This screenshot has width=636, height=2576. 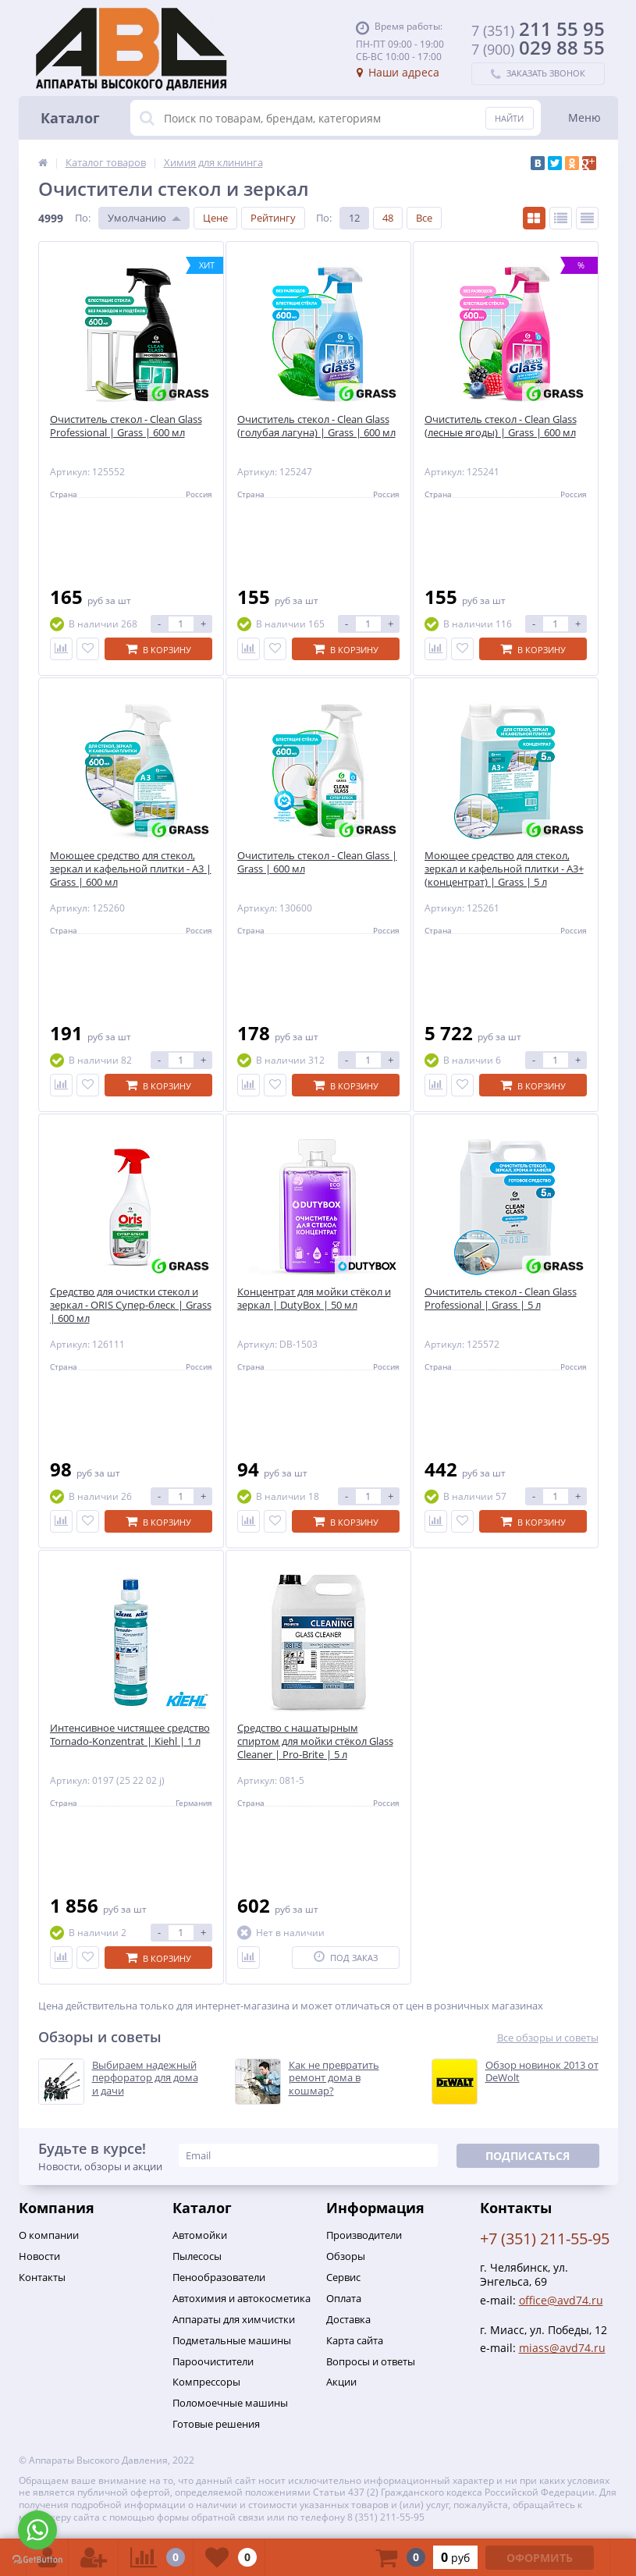 What do you see at coordinates (542, 2072) in the screenshot?
I see `Обзор новинок 2013 от DeWolt` at bounding box center [542, 2072].